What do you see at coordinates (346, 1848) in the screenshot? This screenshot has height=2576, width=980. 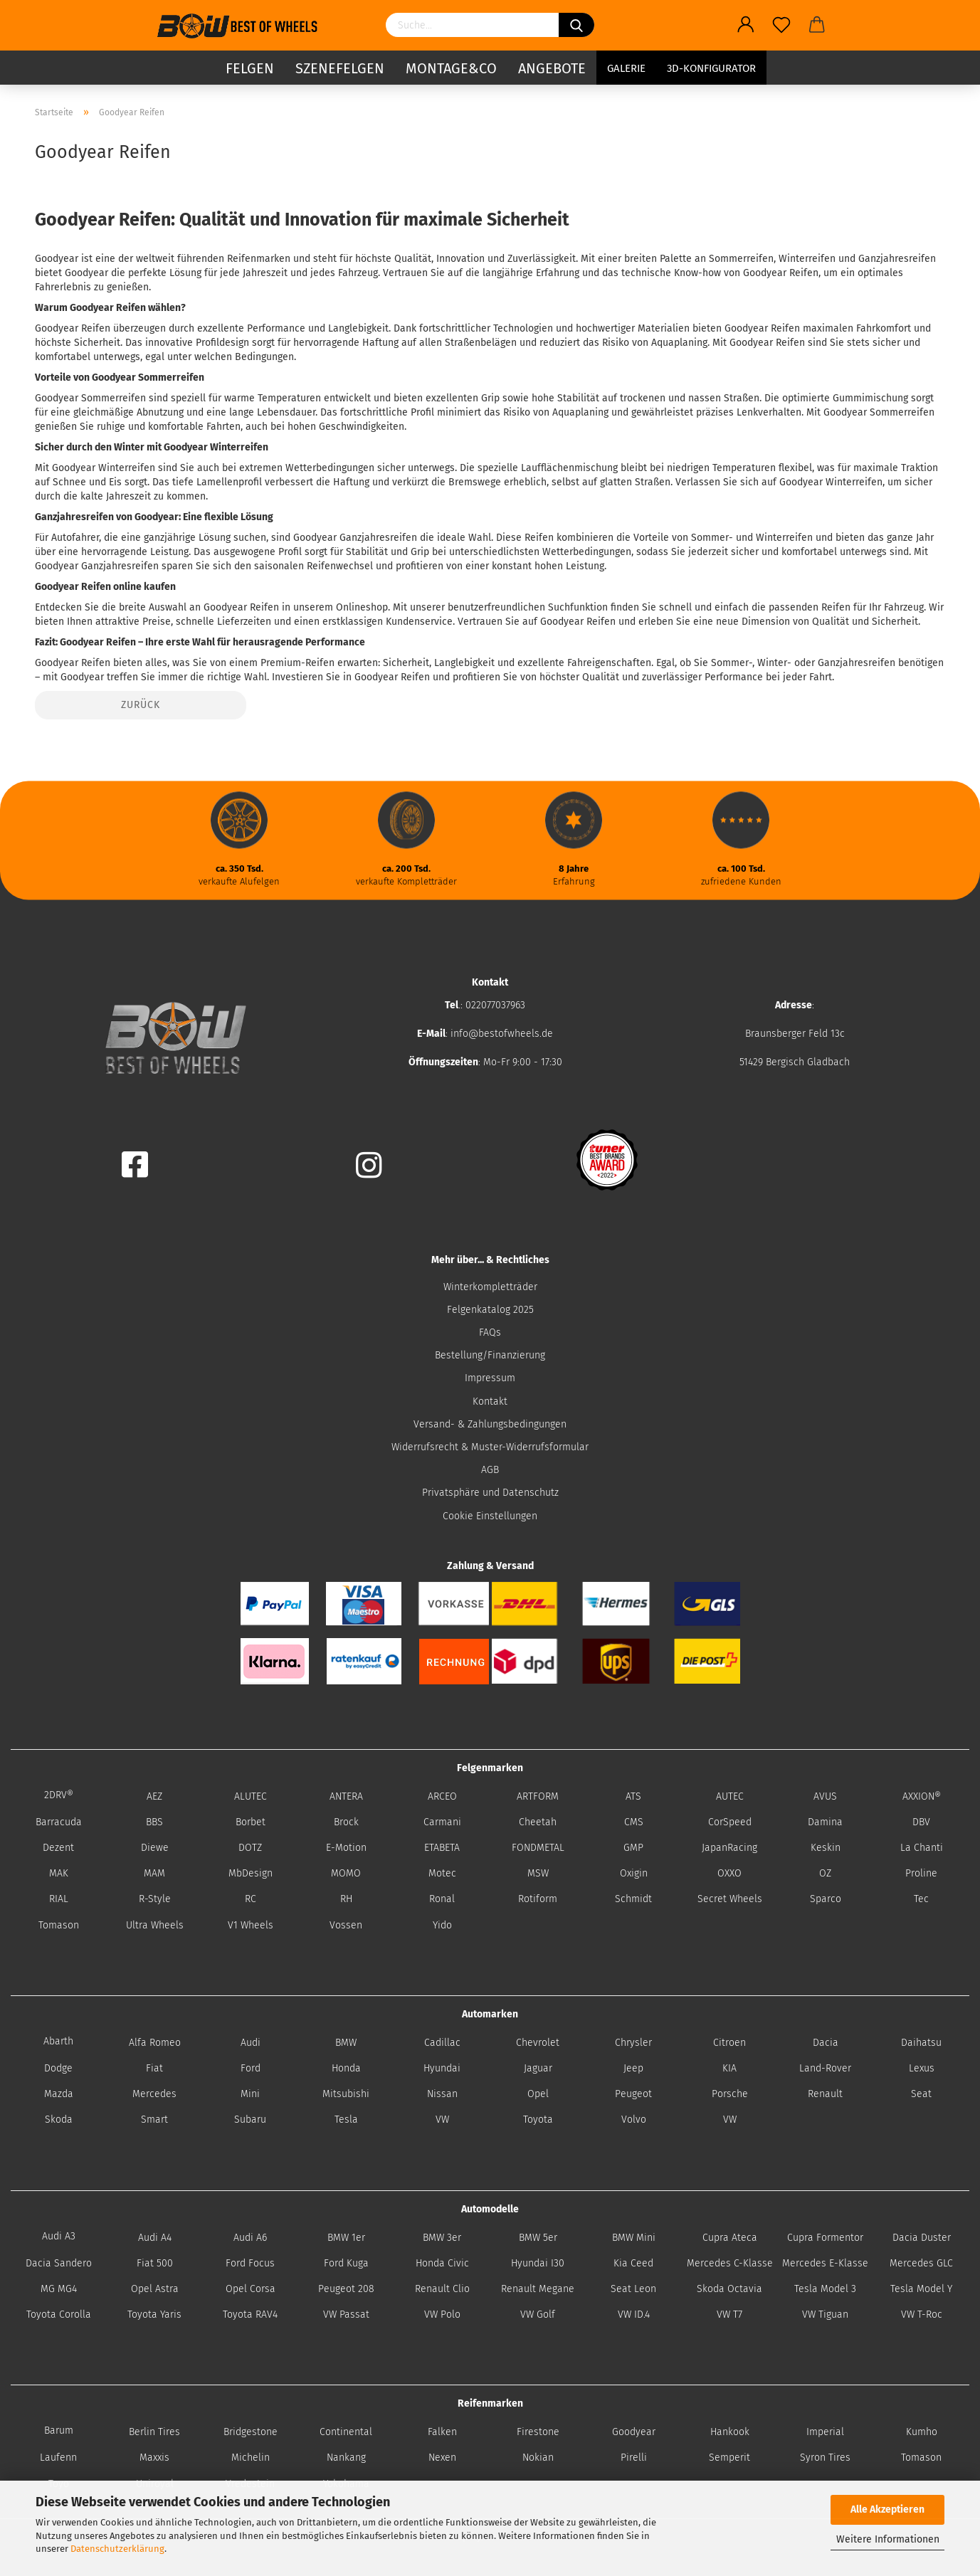 I see `E-Motion` at bounding box center [346, 1848].